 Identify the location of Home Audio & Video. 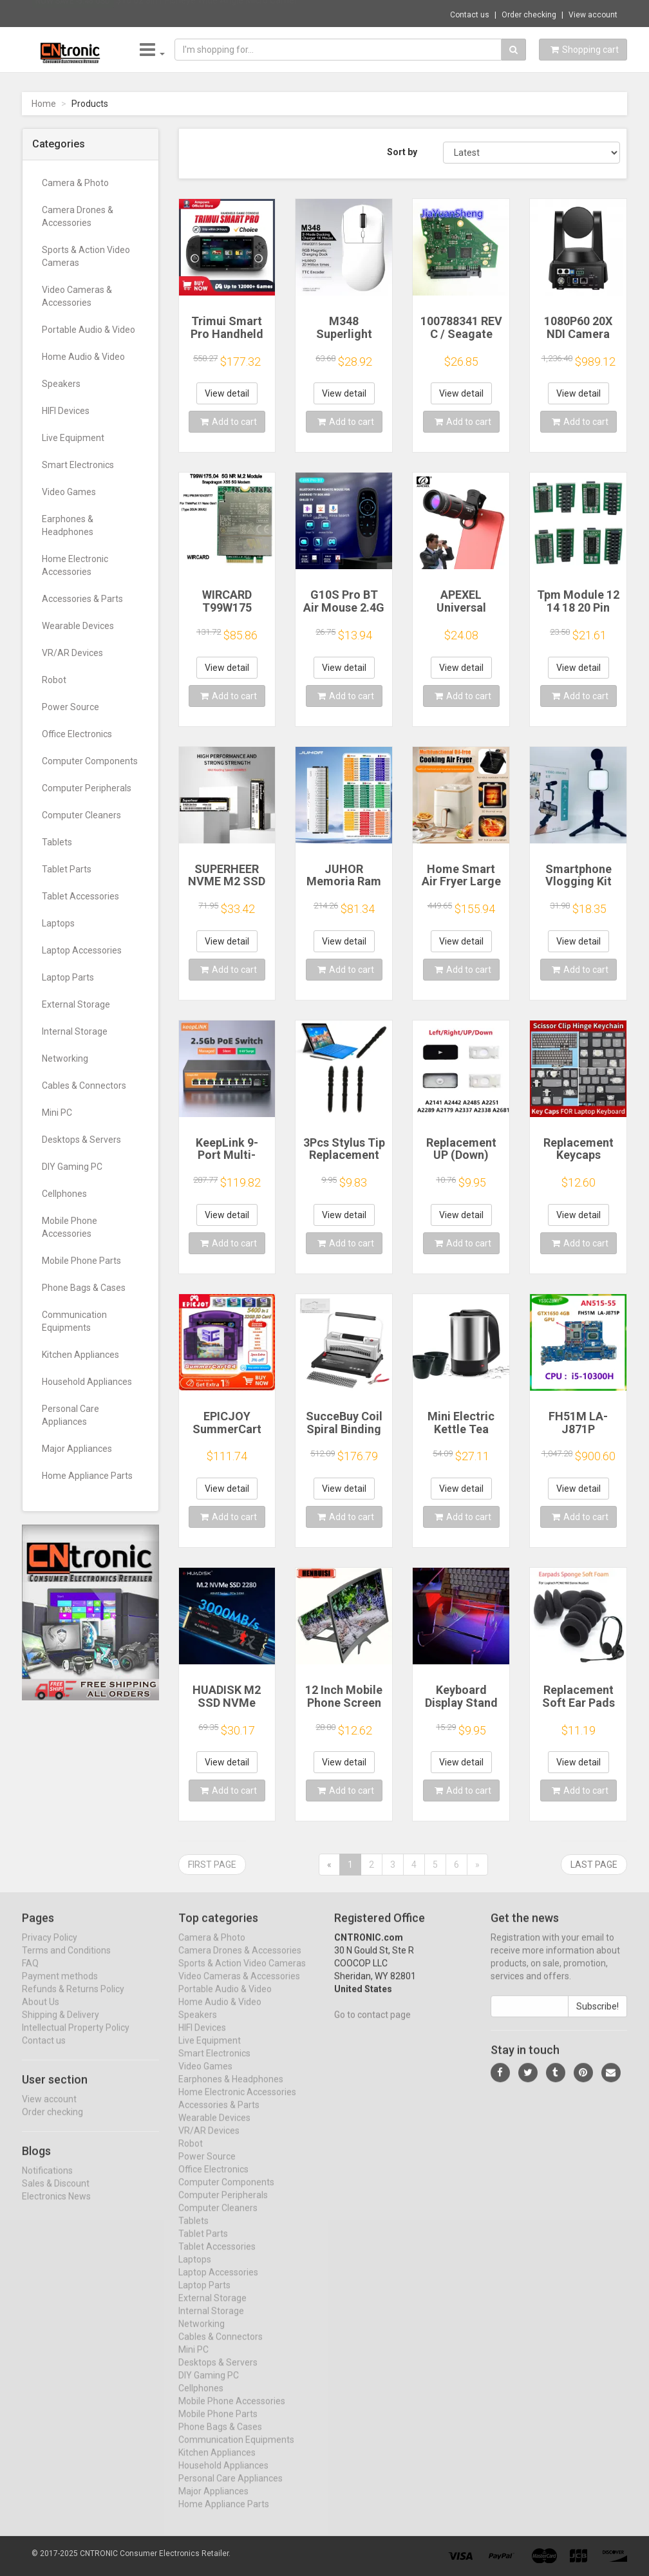
(83, 357).